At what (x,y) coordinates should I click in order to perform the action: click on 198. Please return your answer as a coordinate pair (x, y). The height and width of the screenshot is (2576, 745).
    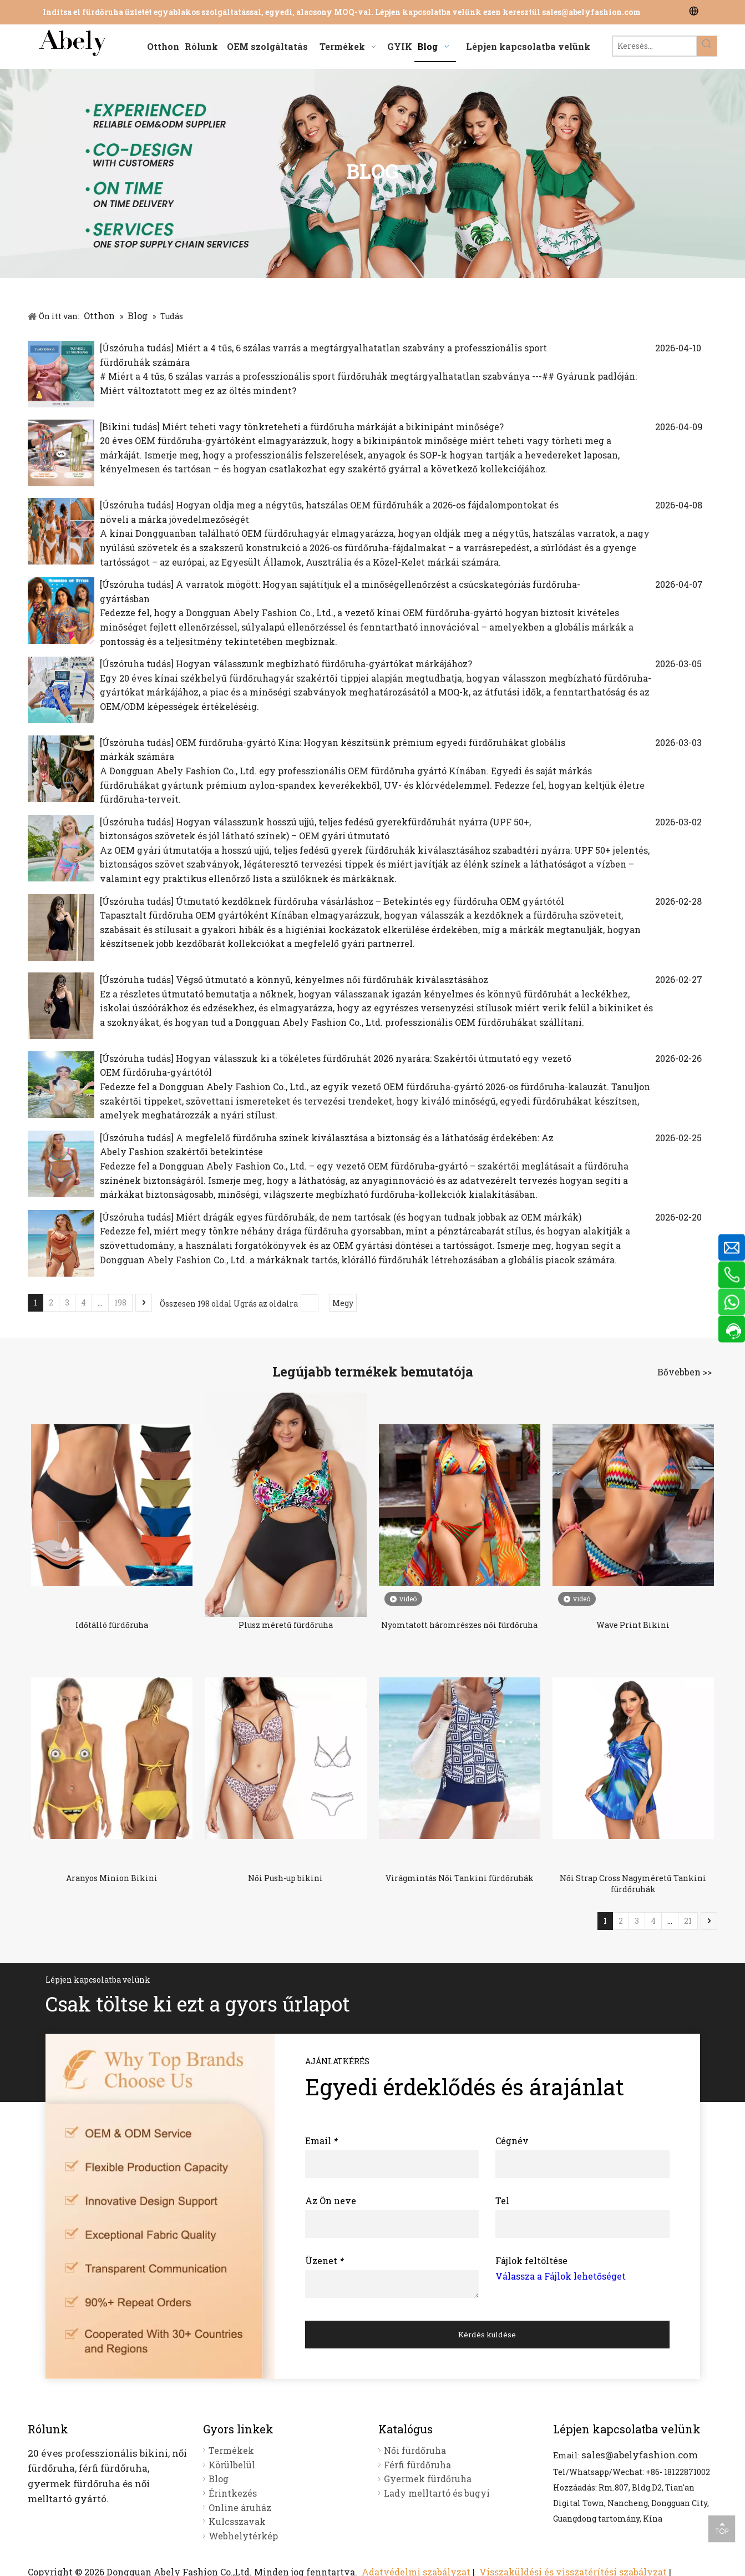
    Looking at the image, I should click on (120, 1302).